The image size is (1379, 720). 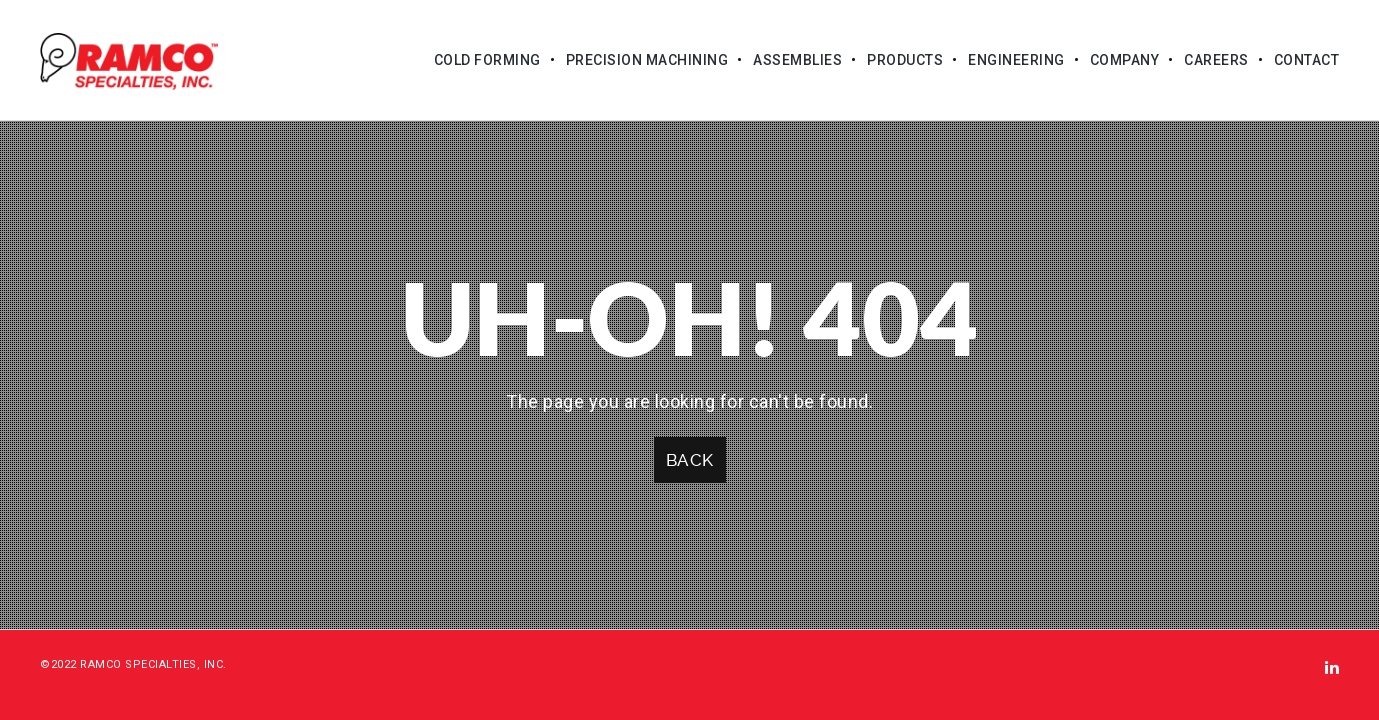 I want to click on Careers, so click(x=1216, y=60).